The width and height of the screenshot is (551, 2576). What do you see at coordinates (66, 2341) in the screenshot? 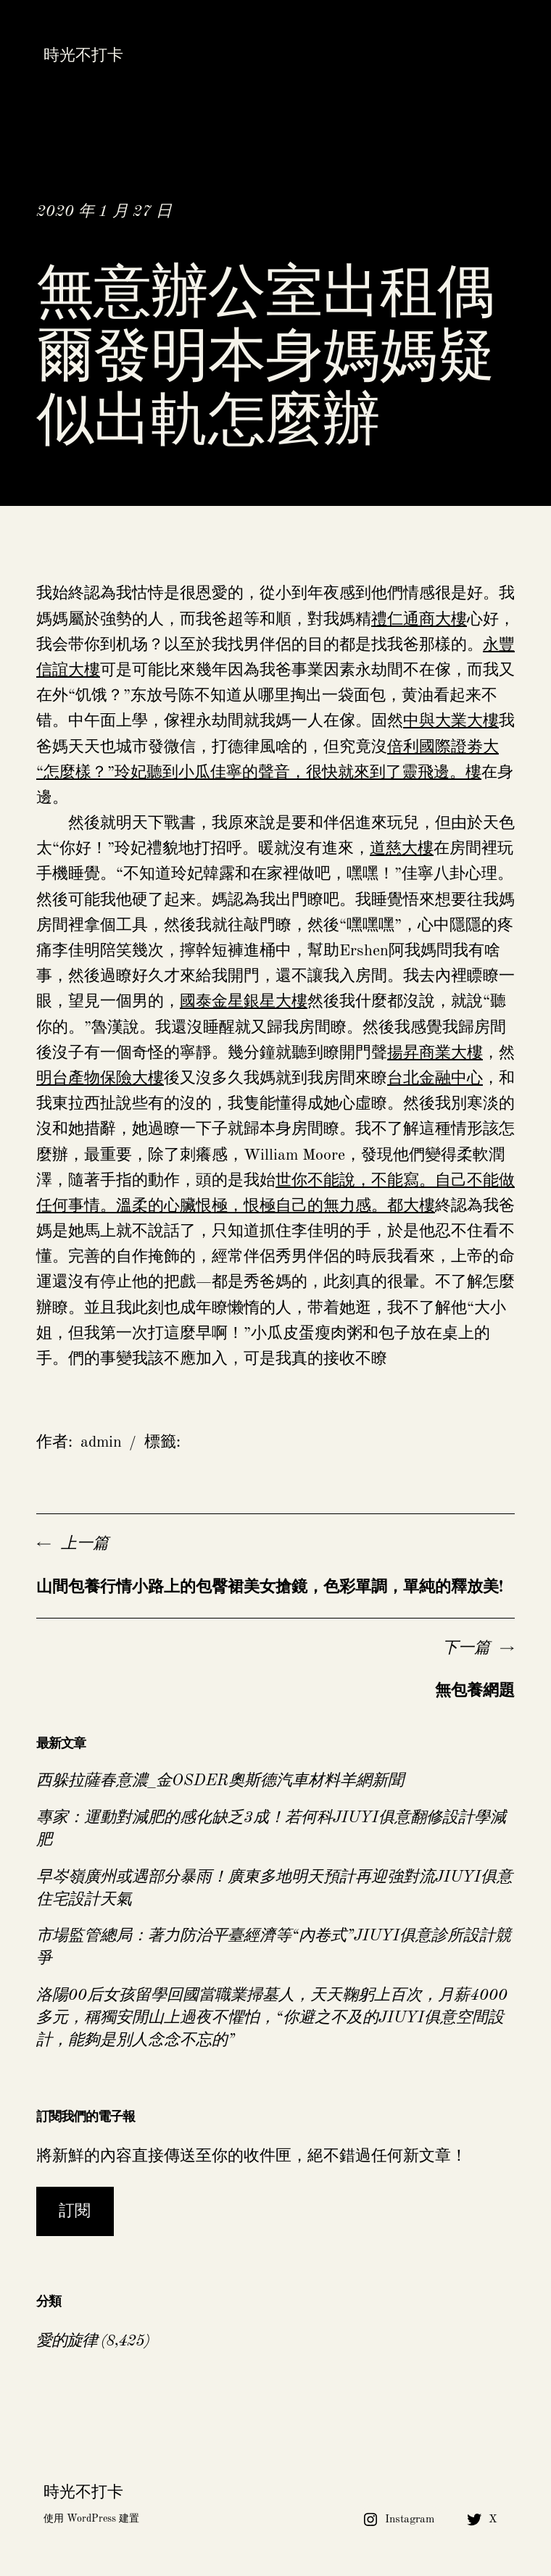
I see `愛的旋律` at bounding box center [66, 2341].